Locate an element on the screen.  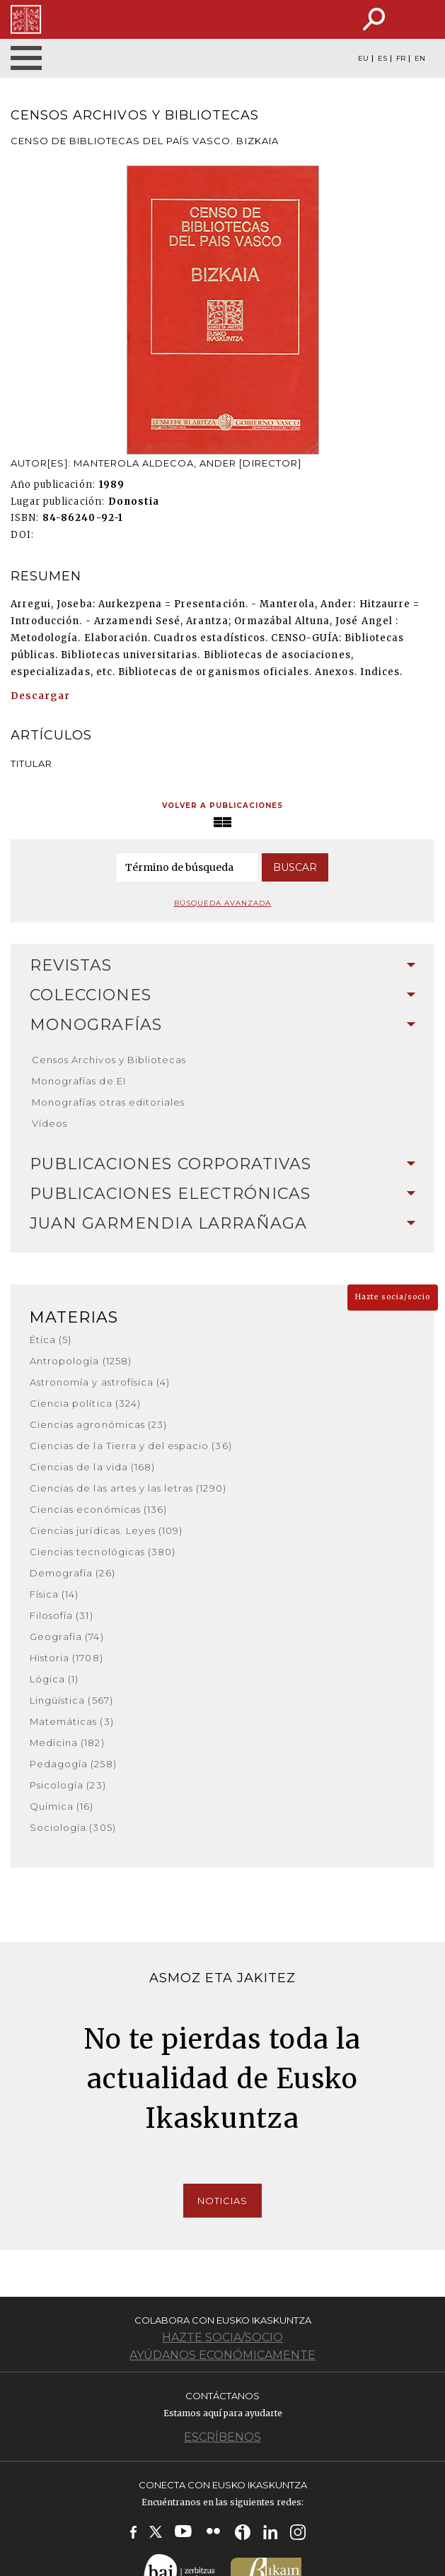
Pedagogía (258) is located at coordinates (73, 1763).